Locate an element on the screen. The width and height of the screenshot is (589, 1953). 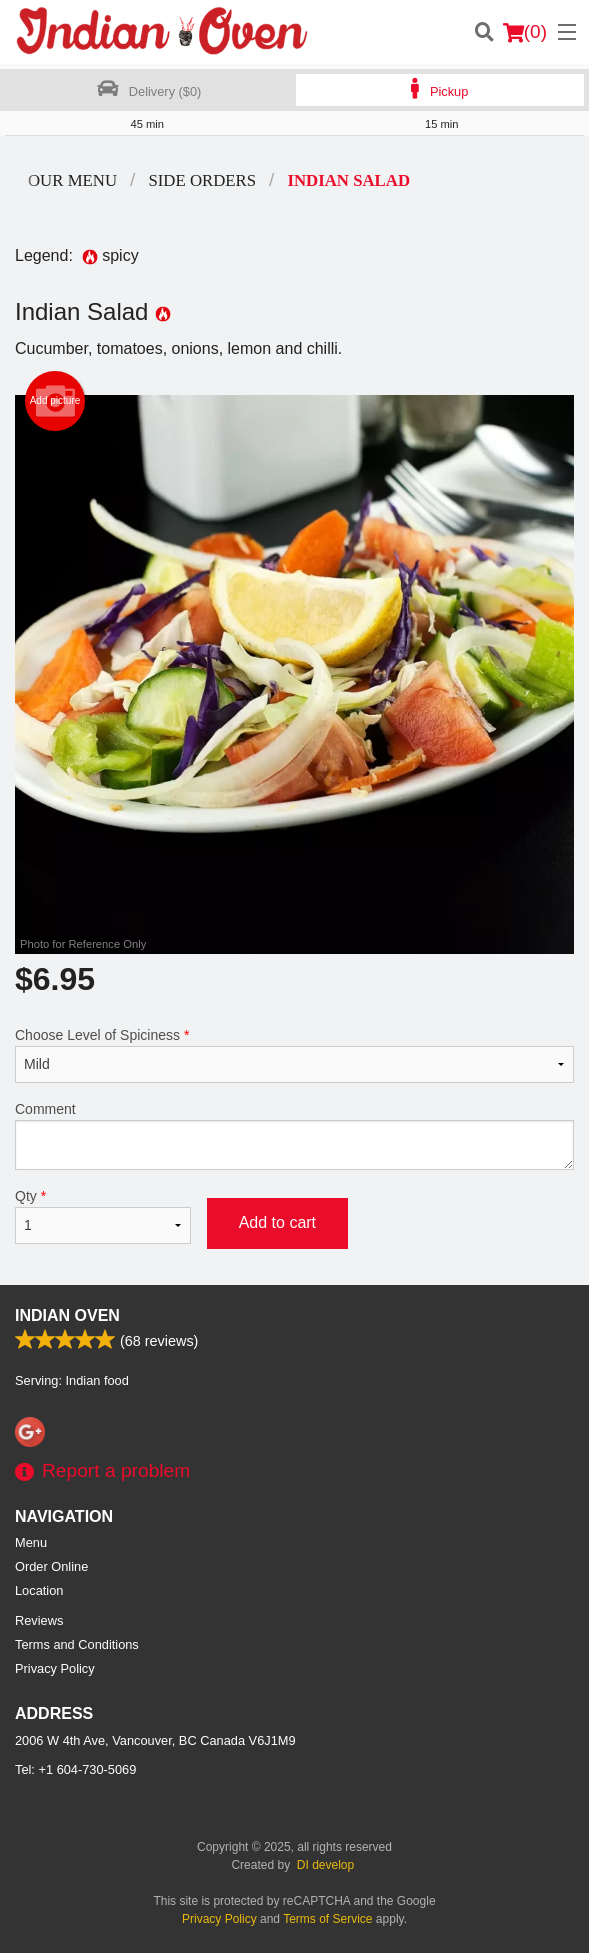
Reviews is located at coordinates (39, 1620).